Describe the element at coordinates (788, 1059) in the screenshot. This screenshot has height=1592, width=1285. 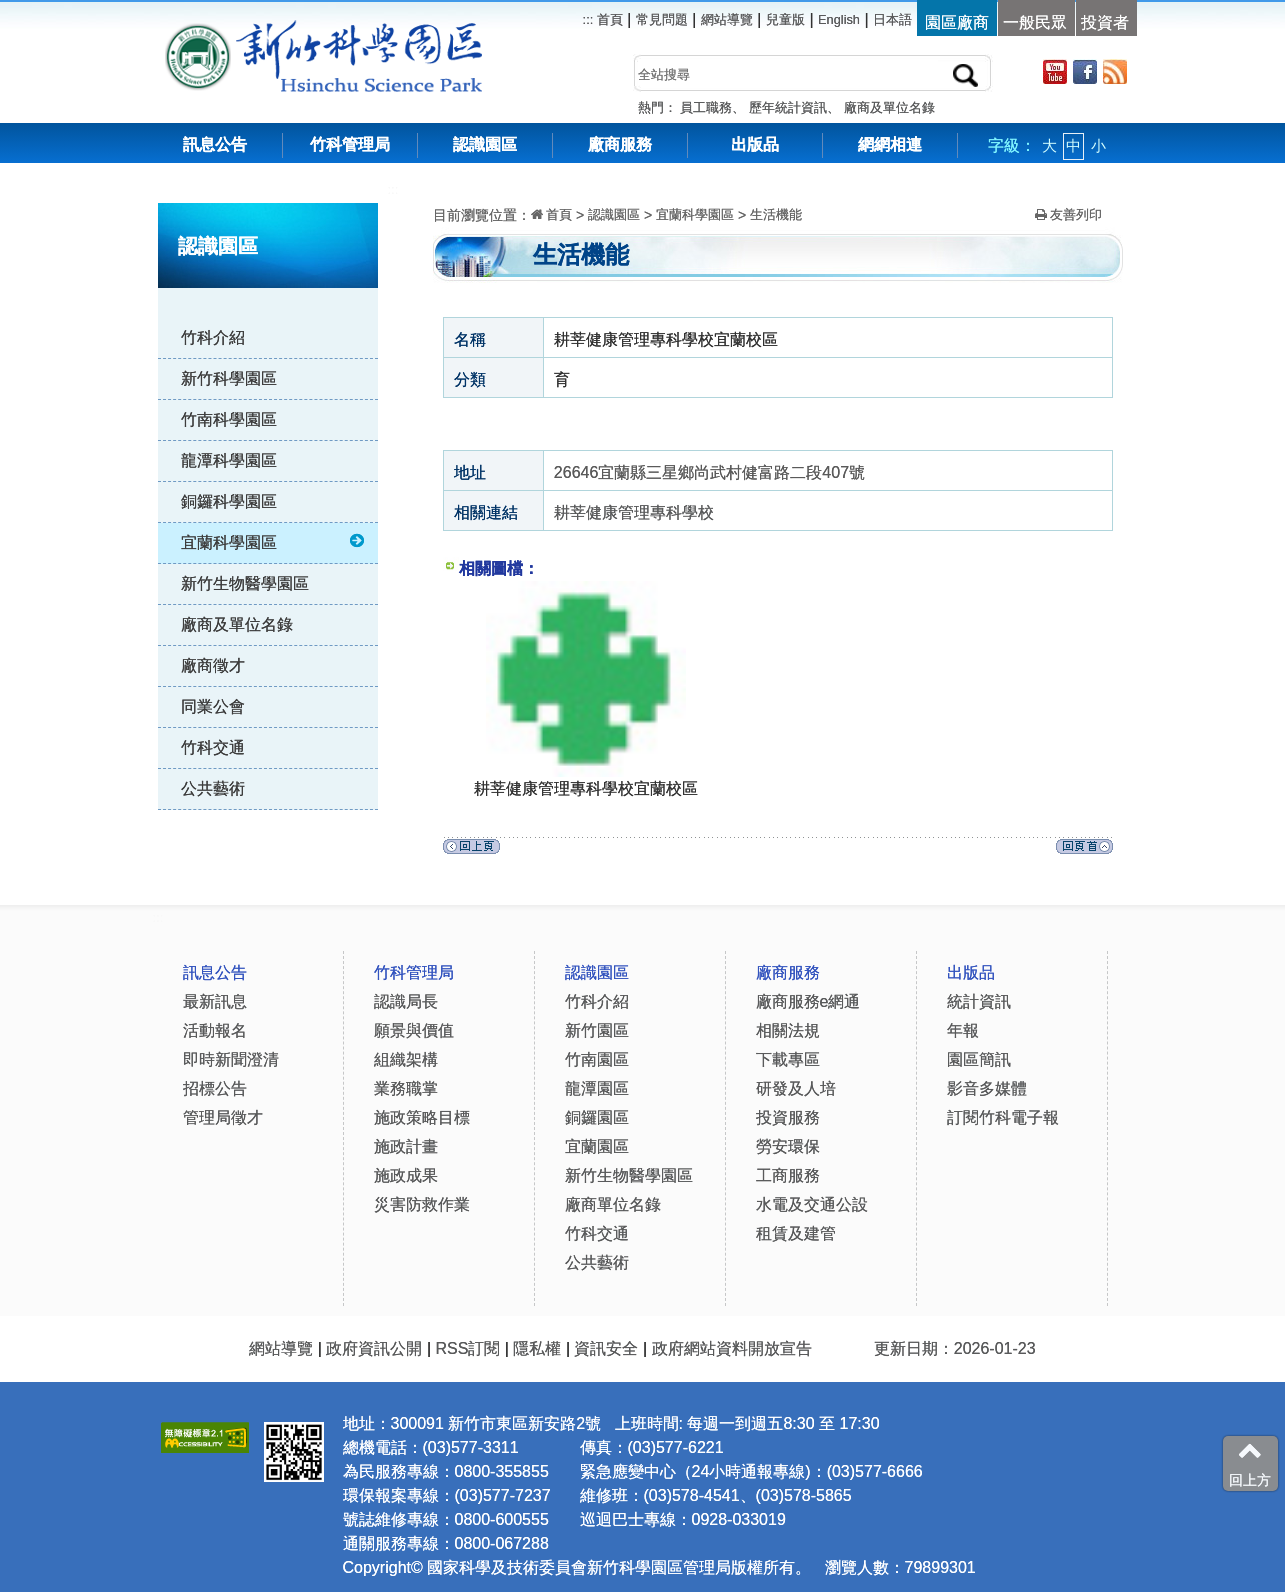
I see `下載專區` at that location.